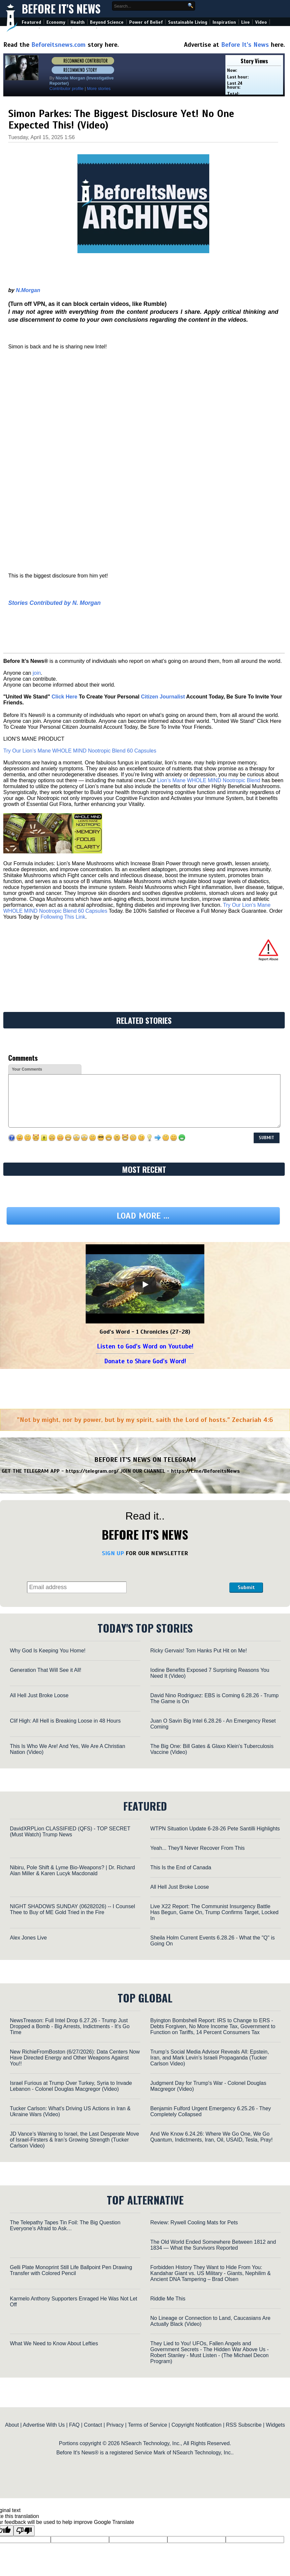 The height and width of the screenshot is (2576, 290). I want to click on Live, so click(245, 22).